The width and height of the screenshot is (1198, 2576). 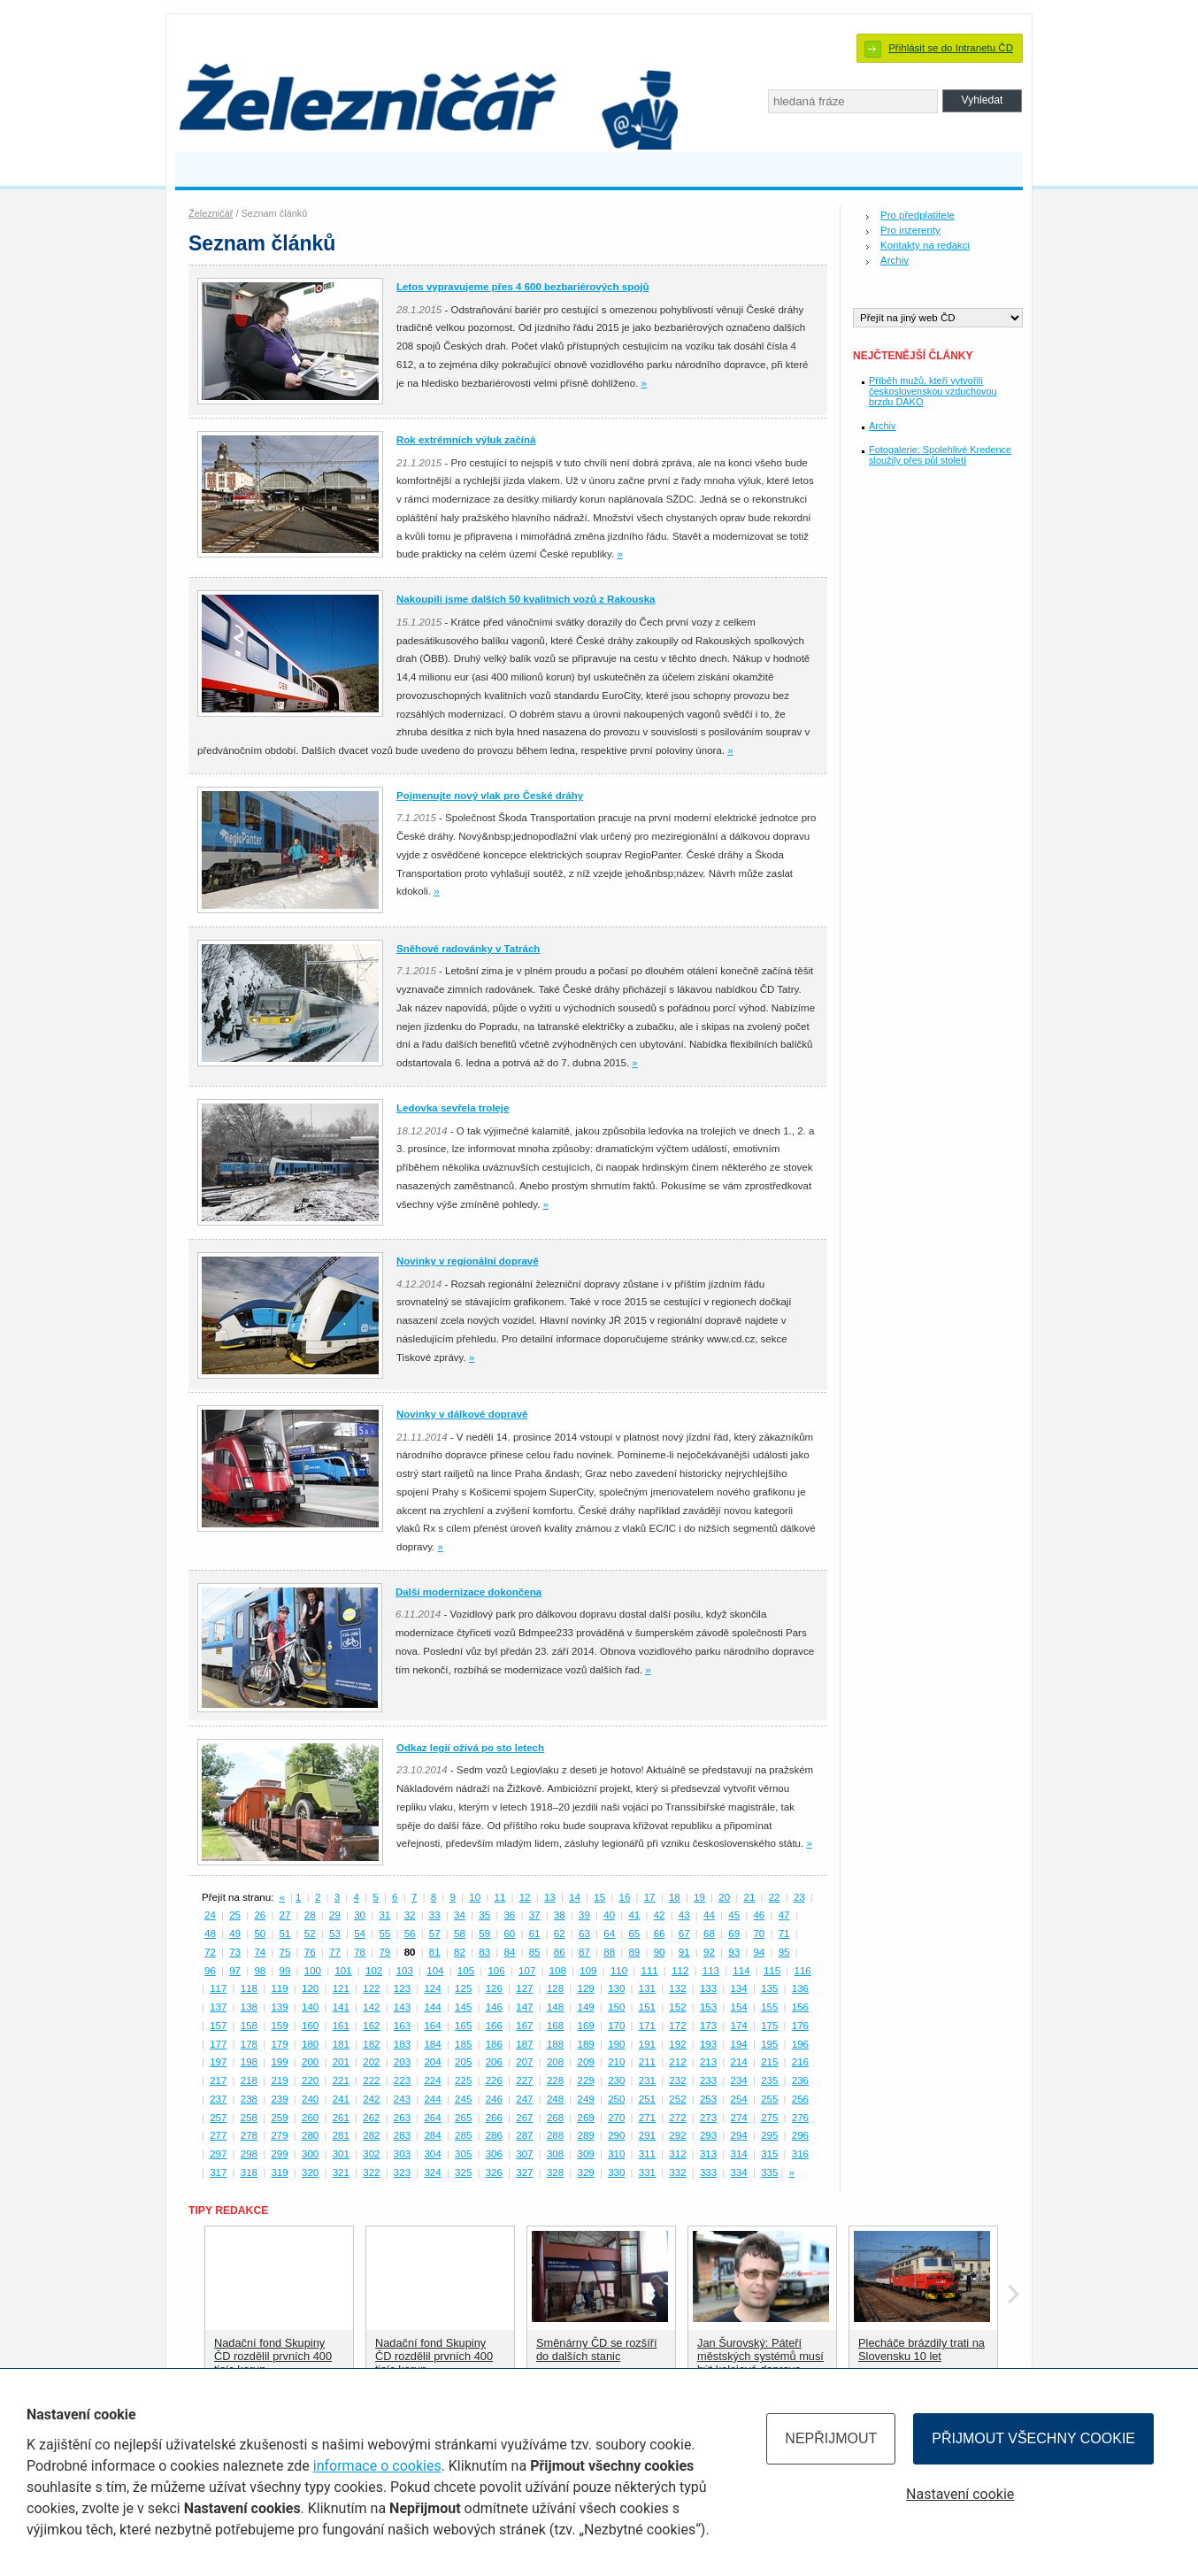 I want to click on 103, so click(x=404, y=1970).